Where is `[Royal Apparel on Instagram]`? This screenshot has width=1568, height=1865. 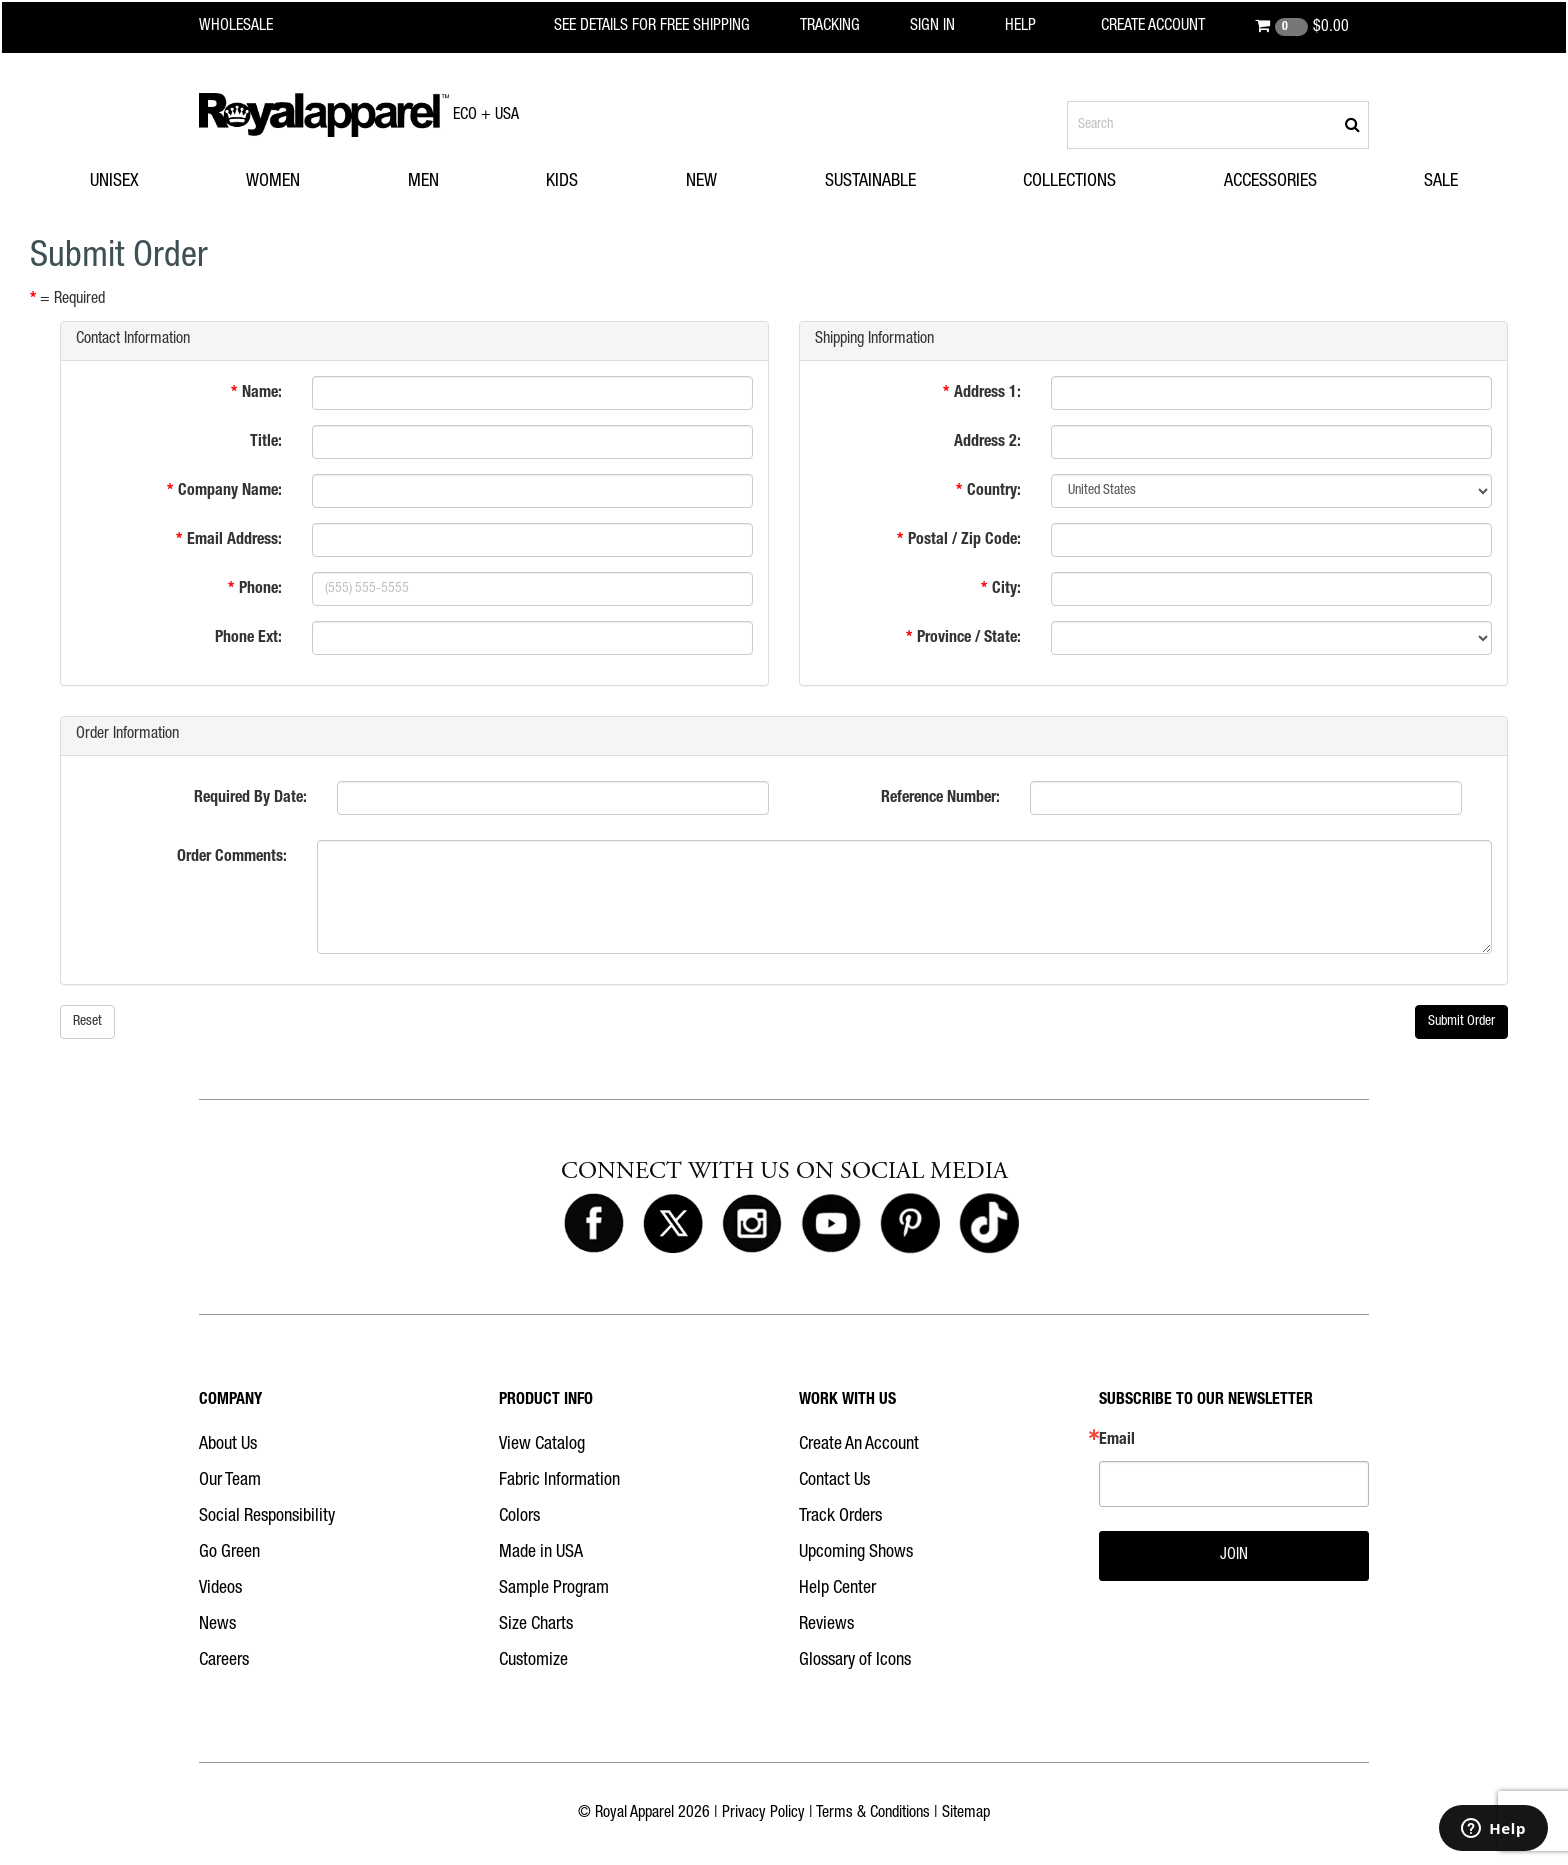
[Royal Apparel on Instagram] is located at coordinates (752, 1225).